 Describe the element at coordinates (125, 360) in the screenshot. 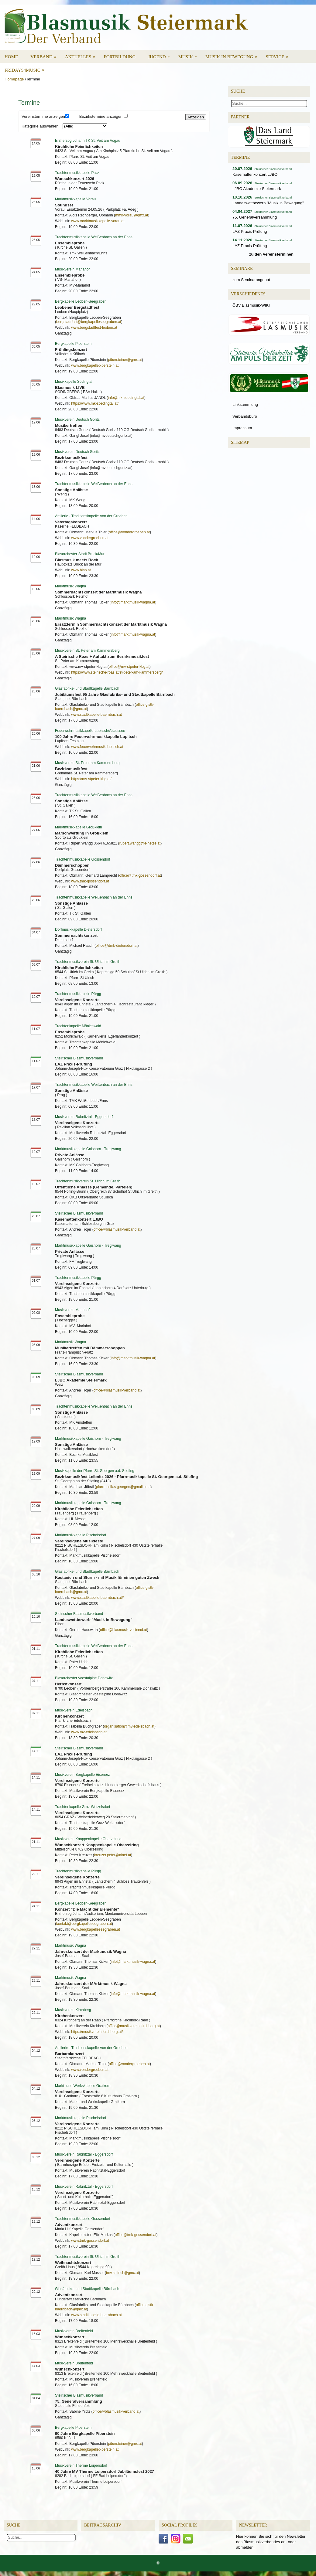

I see `pibersteiner@gmx.at` at that location.